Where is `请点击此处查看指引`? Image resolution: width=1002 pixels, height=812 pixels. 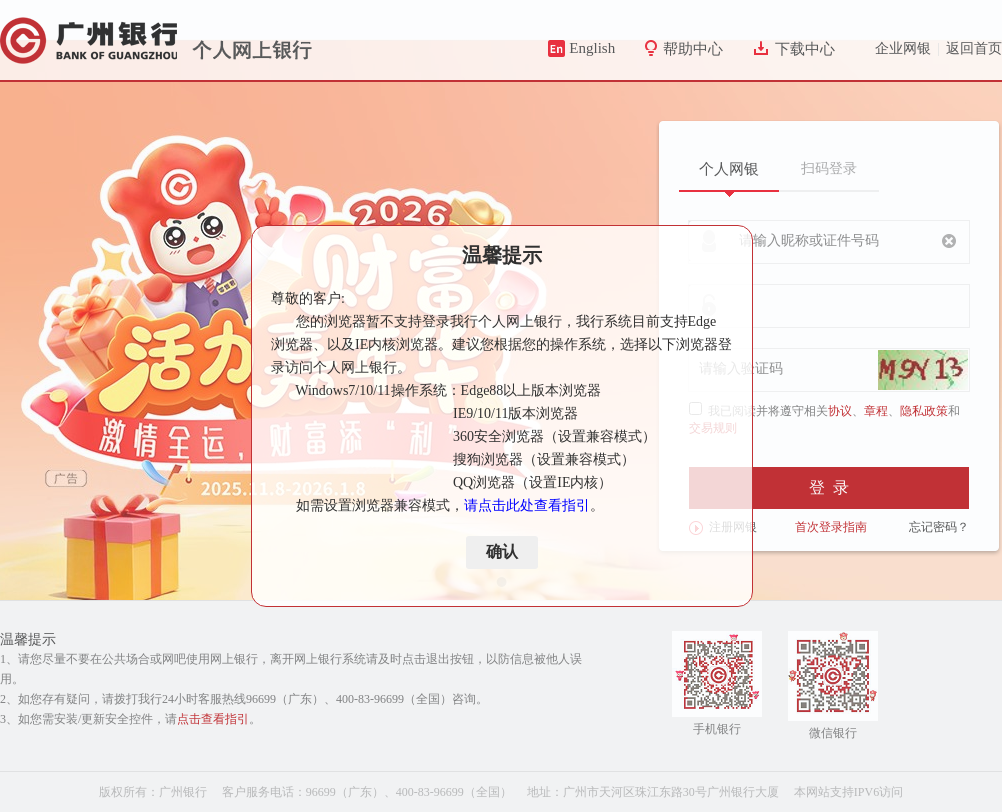
请点击此处查看指引 is located at coordinates (527, 505).